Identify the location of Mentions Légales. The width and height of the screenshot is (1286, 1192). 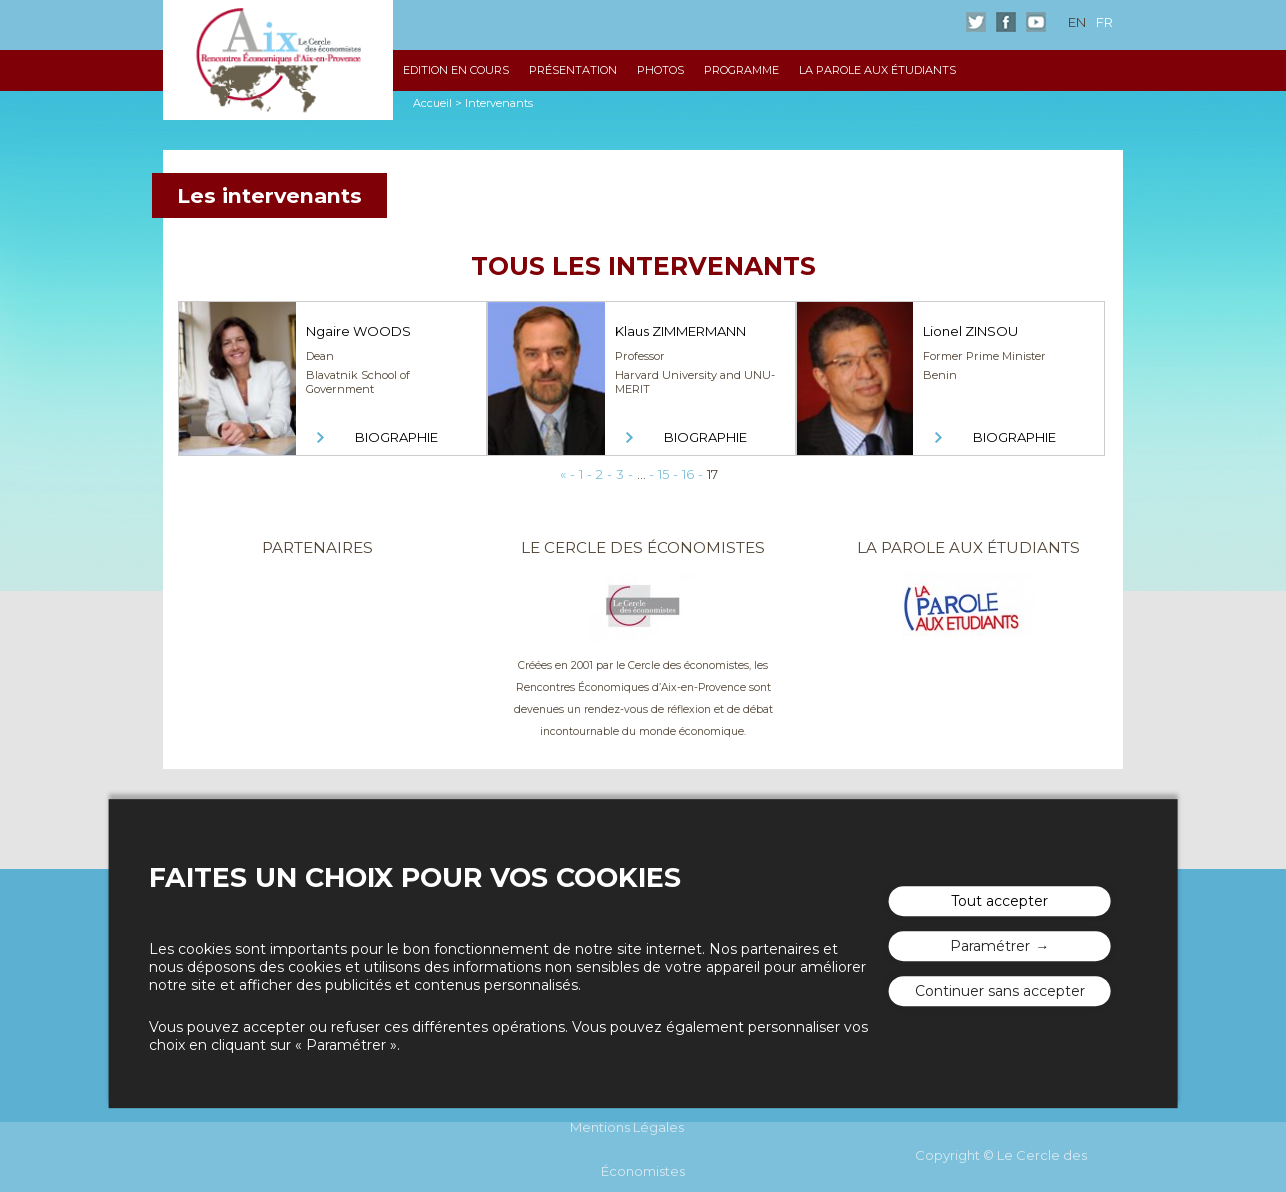
(627, 1127).